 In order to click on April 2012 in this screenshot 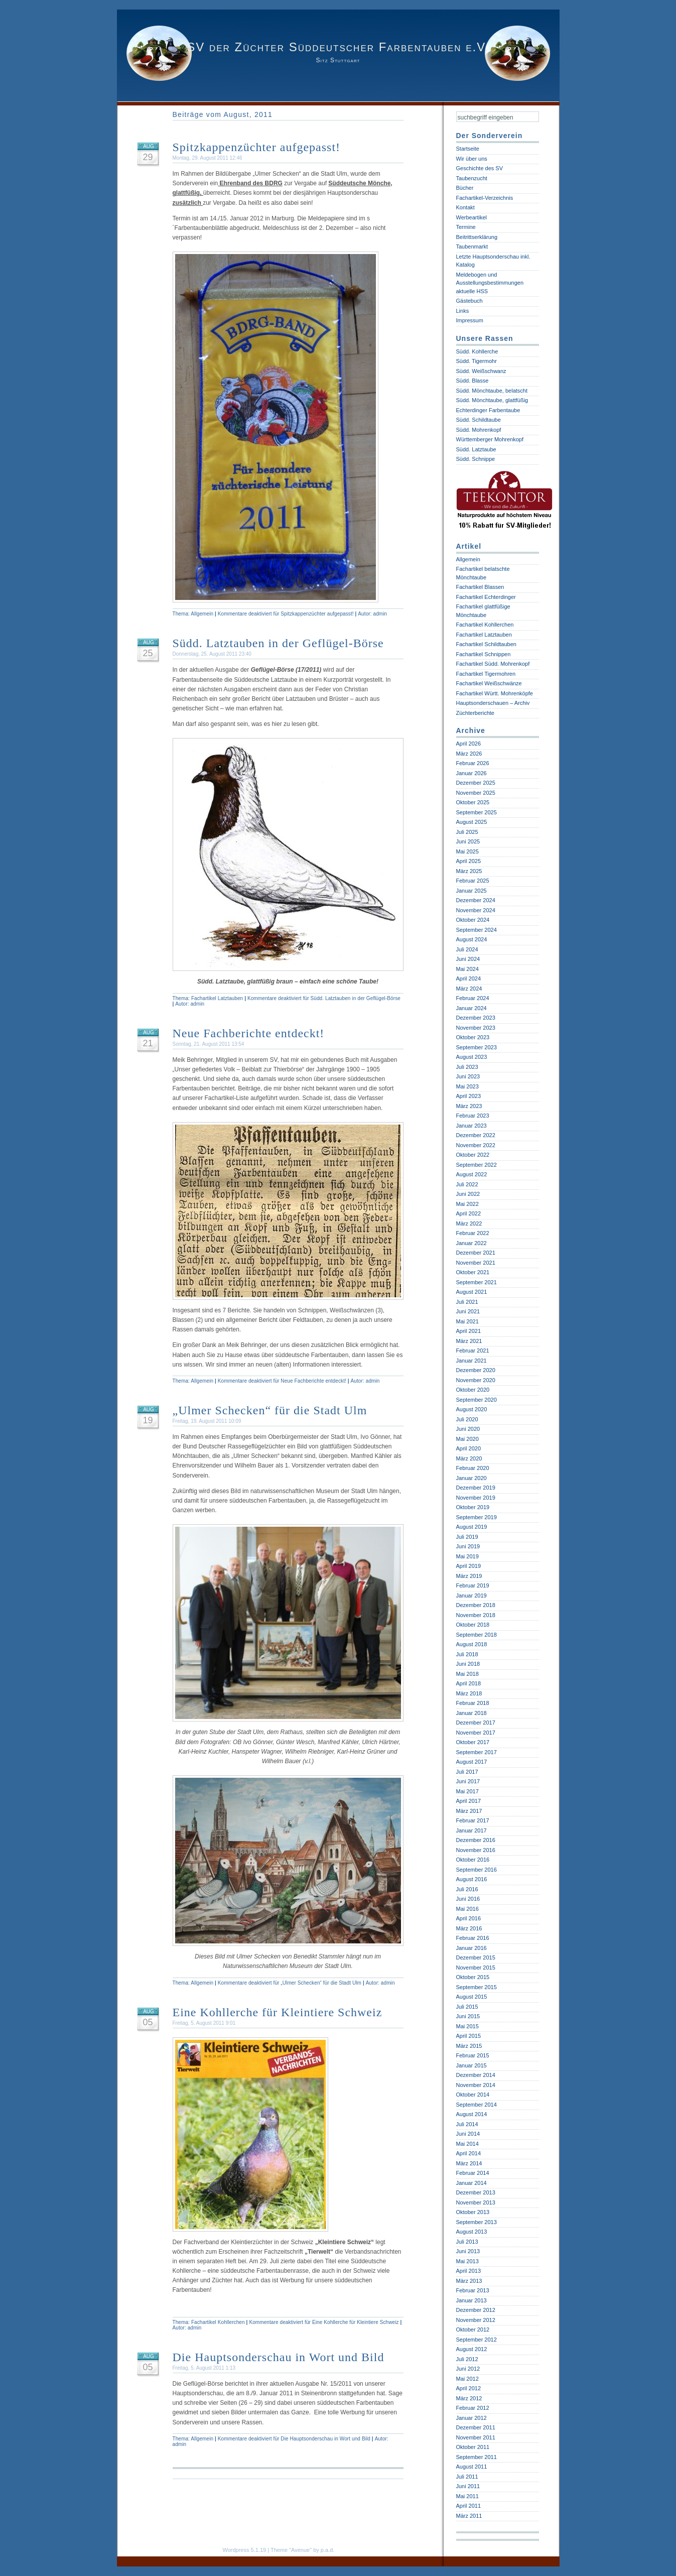, I will do `click(468, 2388)`.